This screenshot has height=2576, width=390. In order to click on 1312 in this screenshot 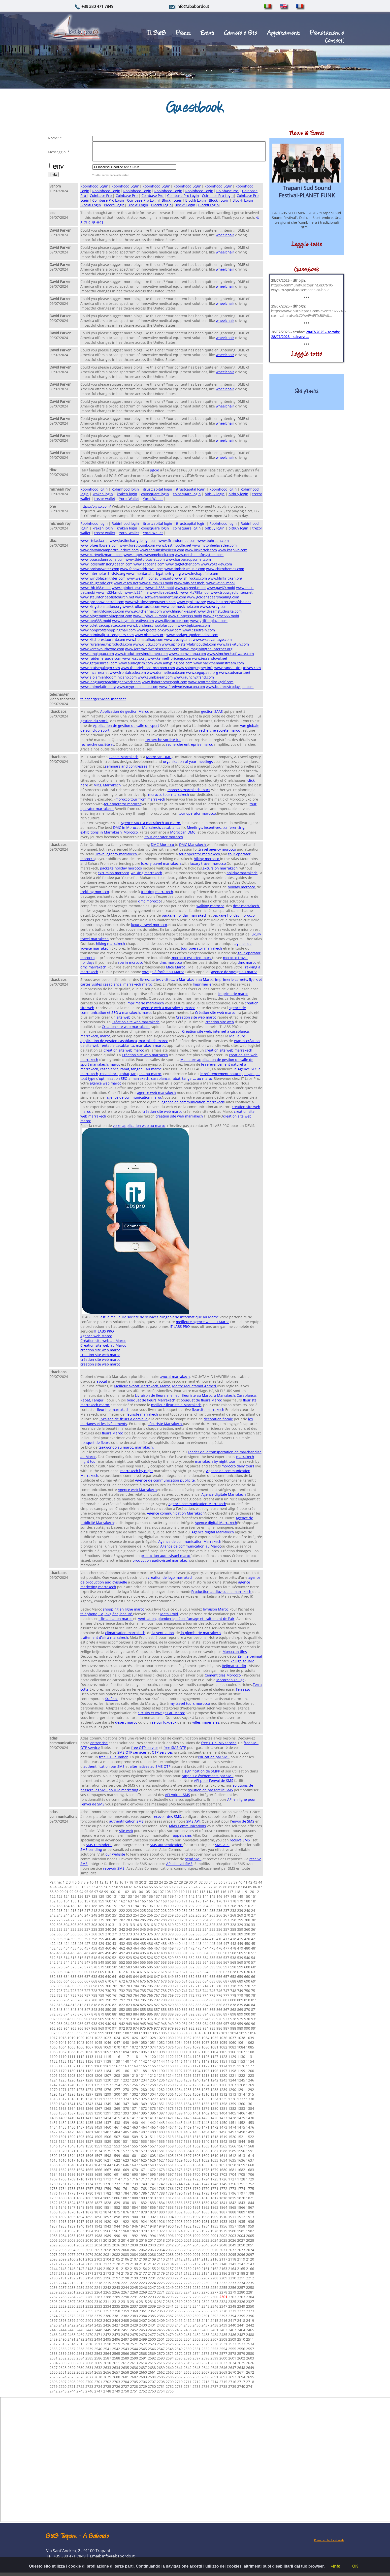, I will do `click(223, 2098)`.